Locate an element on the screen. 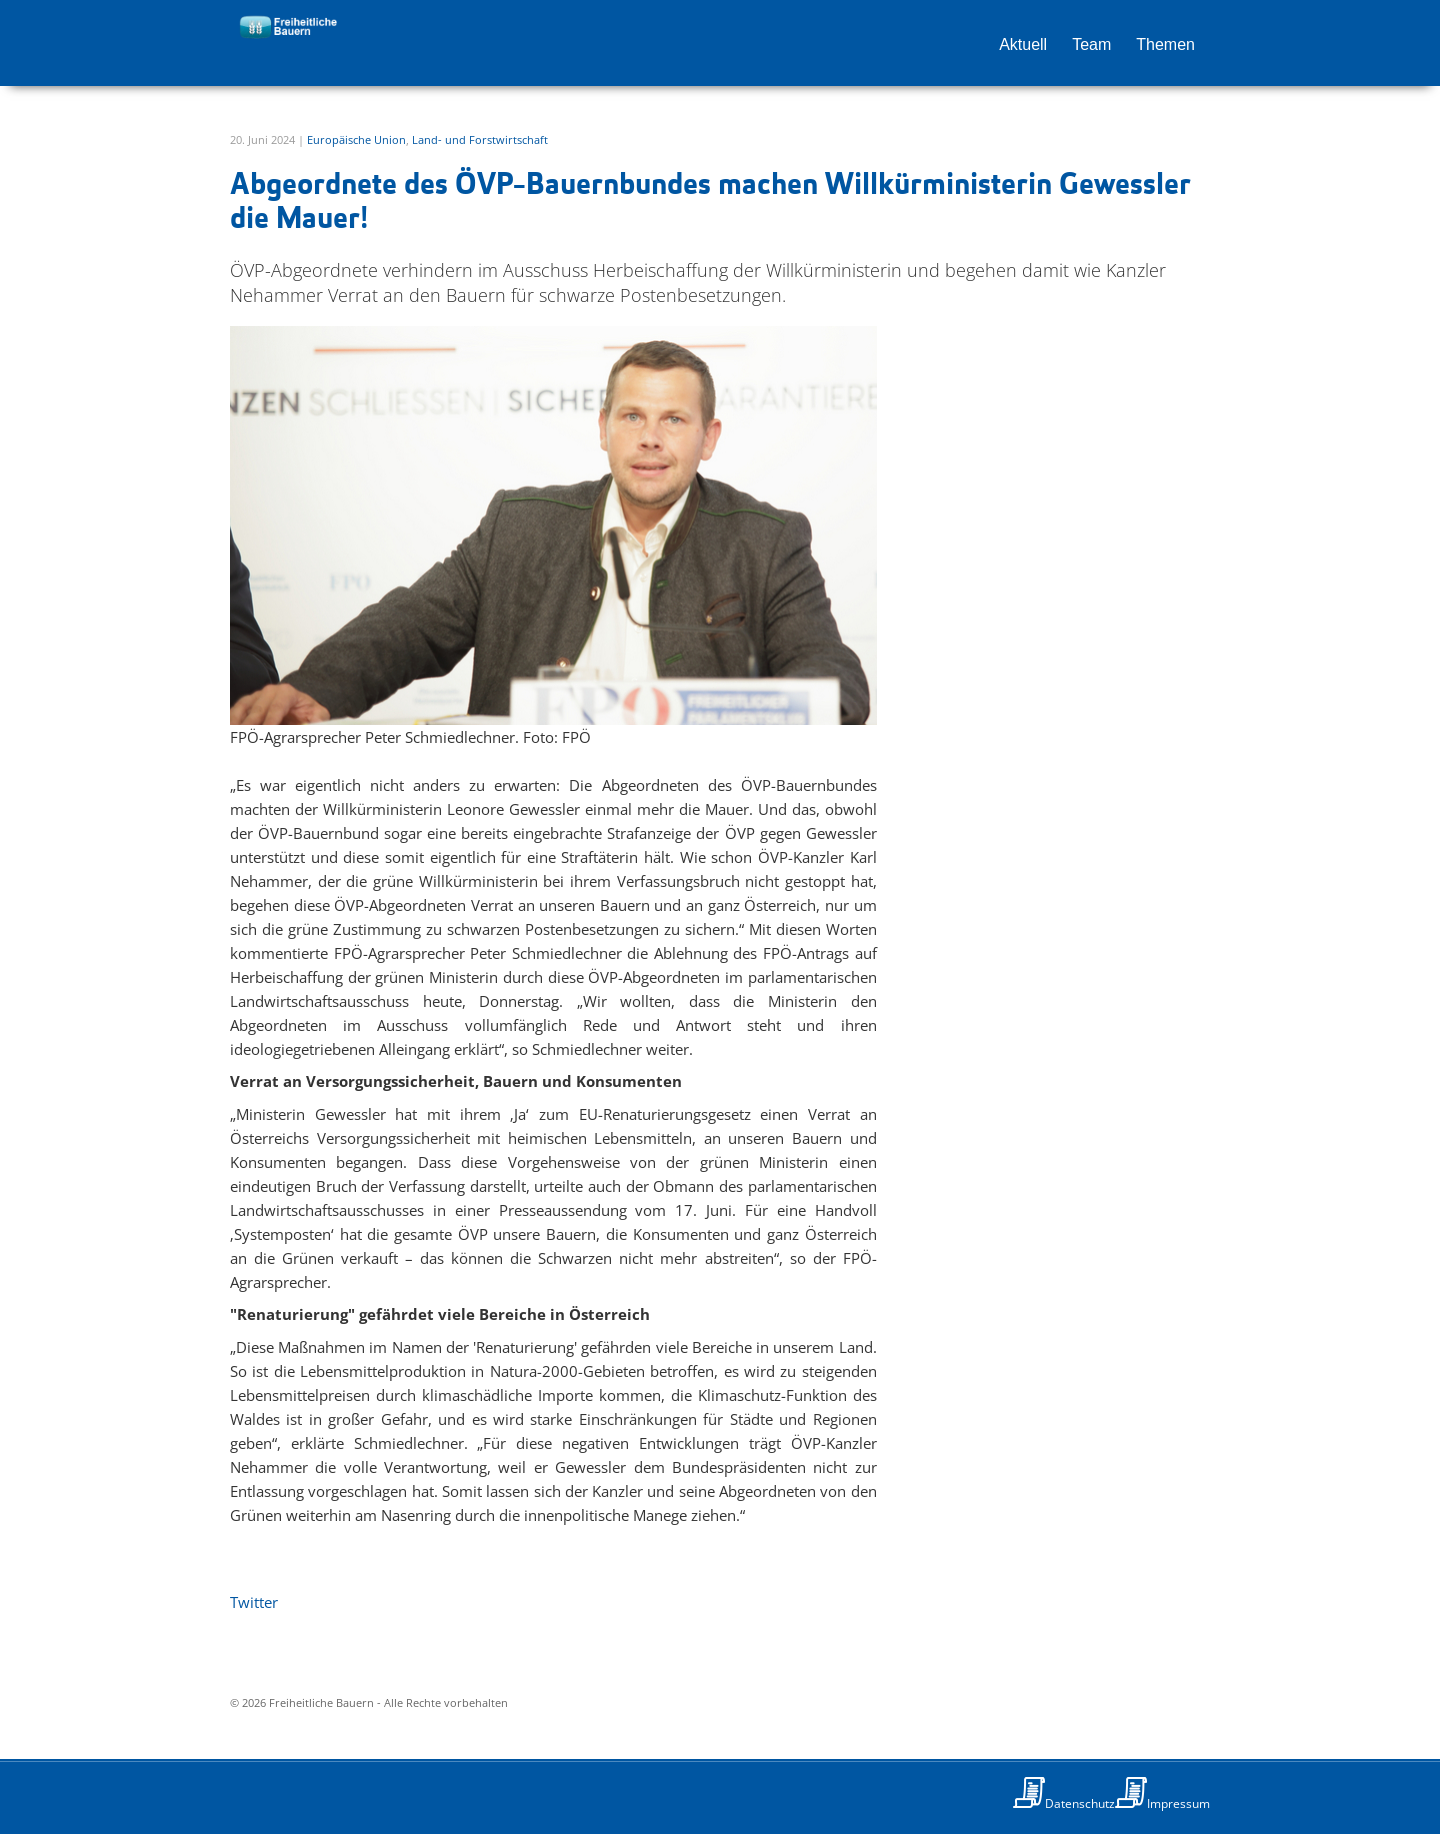  Themen is located at coordinates (1165, 44).